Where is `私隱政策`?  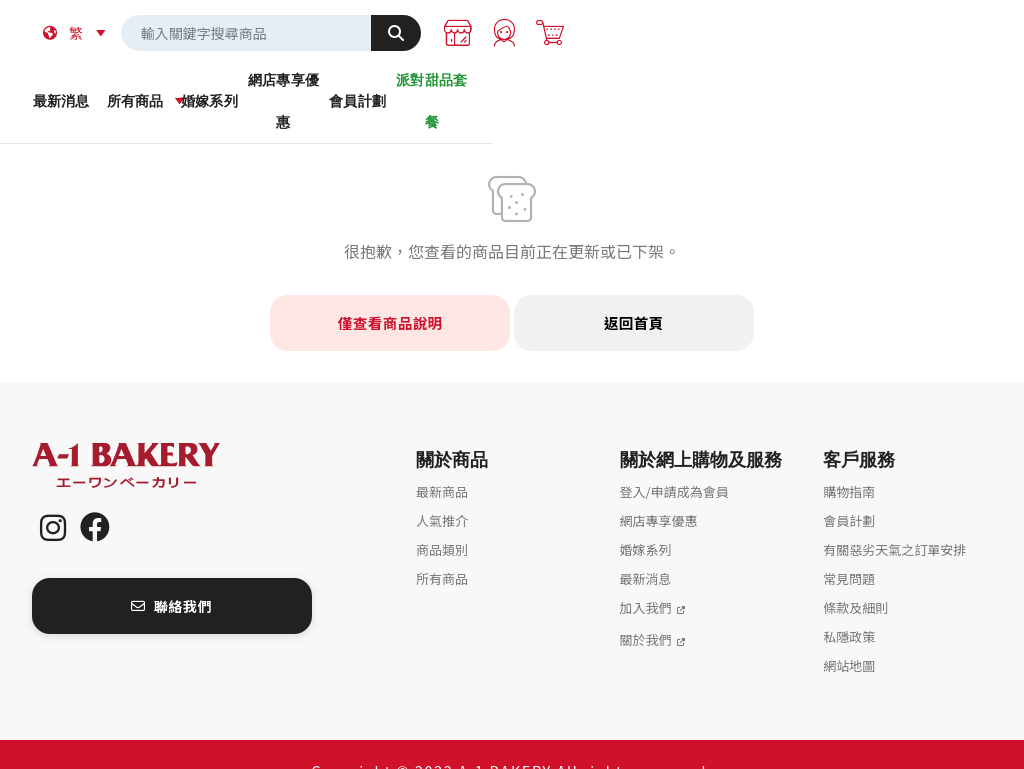 私隱政策 is located at coordinates (849, 603).